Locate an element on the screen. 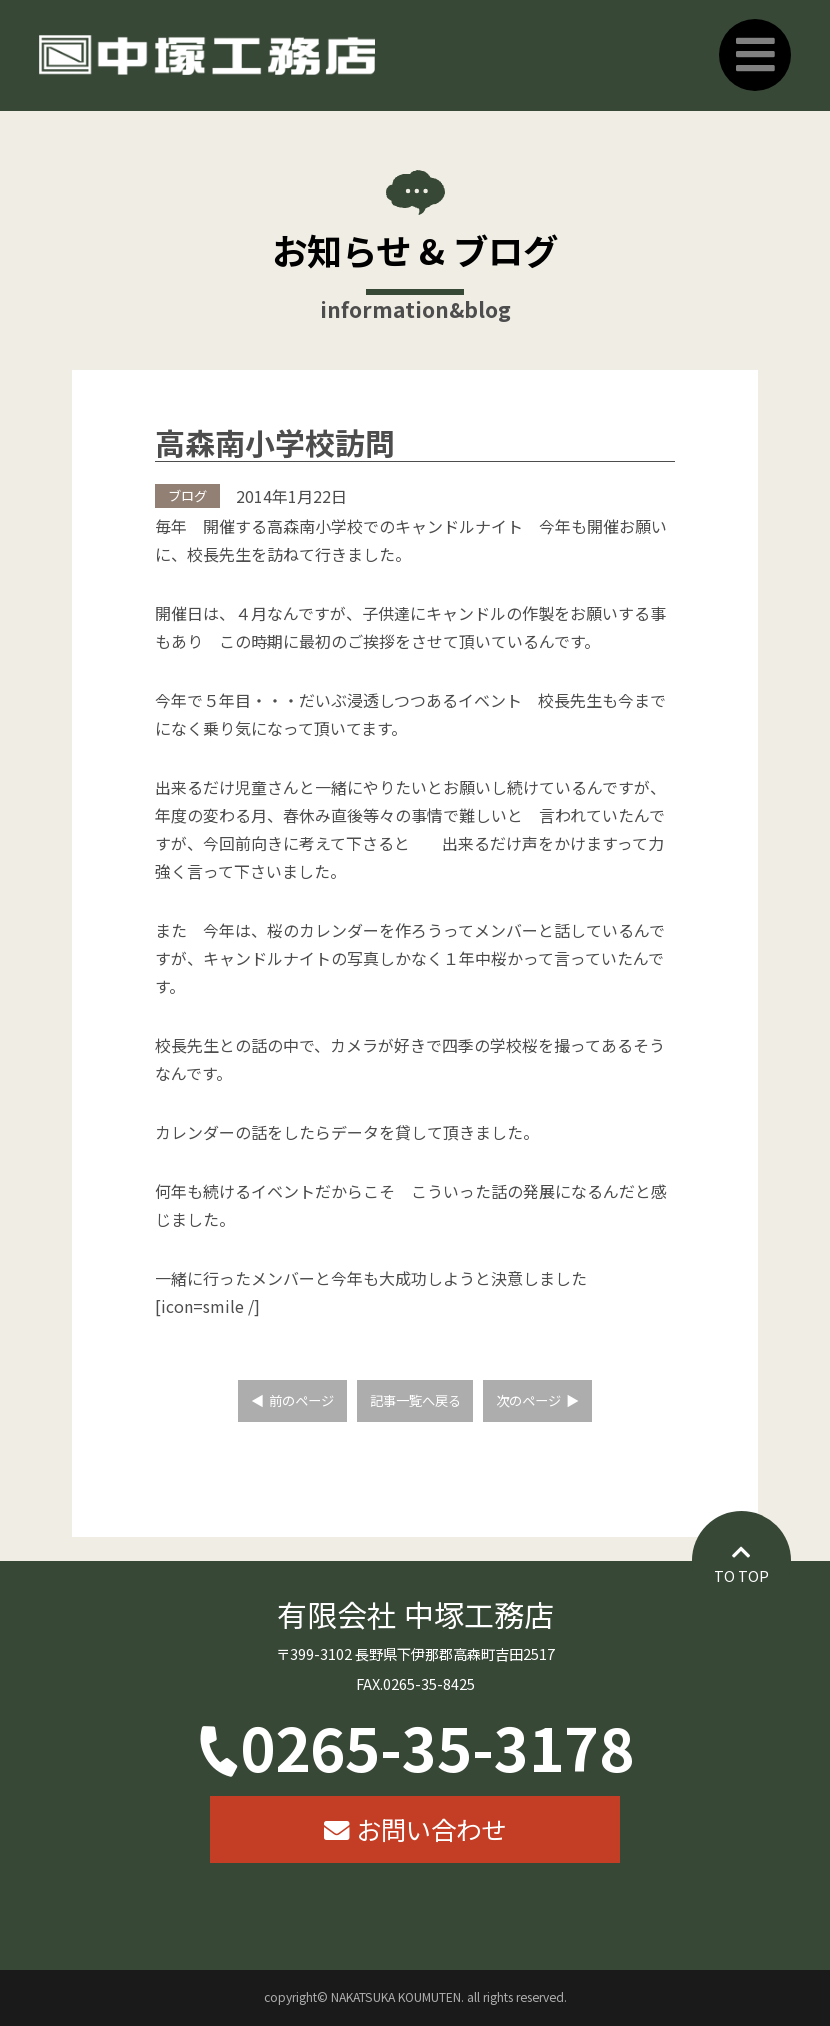 Image resolution: width=830 pixels, height=2026 pixels. お問い合わせ is located at coordinates (431, 1828).